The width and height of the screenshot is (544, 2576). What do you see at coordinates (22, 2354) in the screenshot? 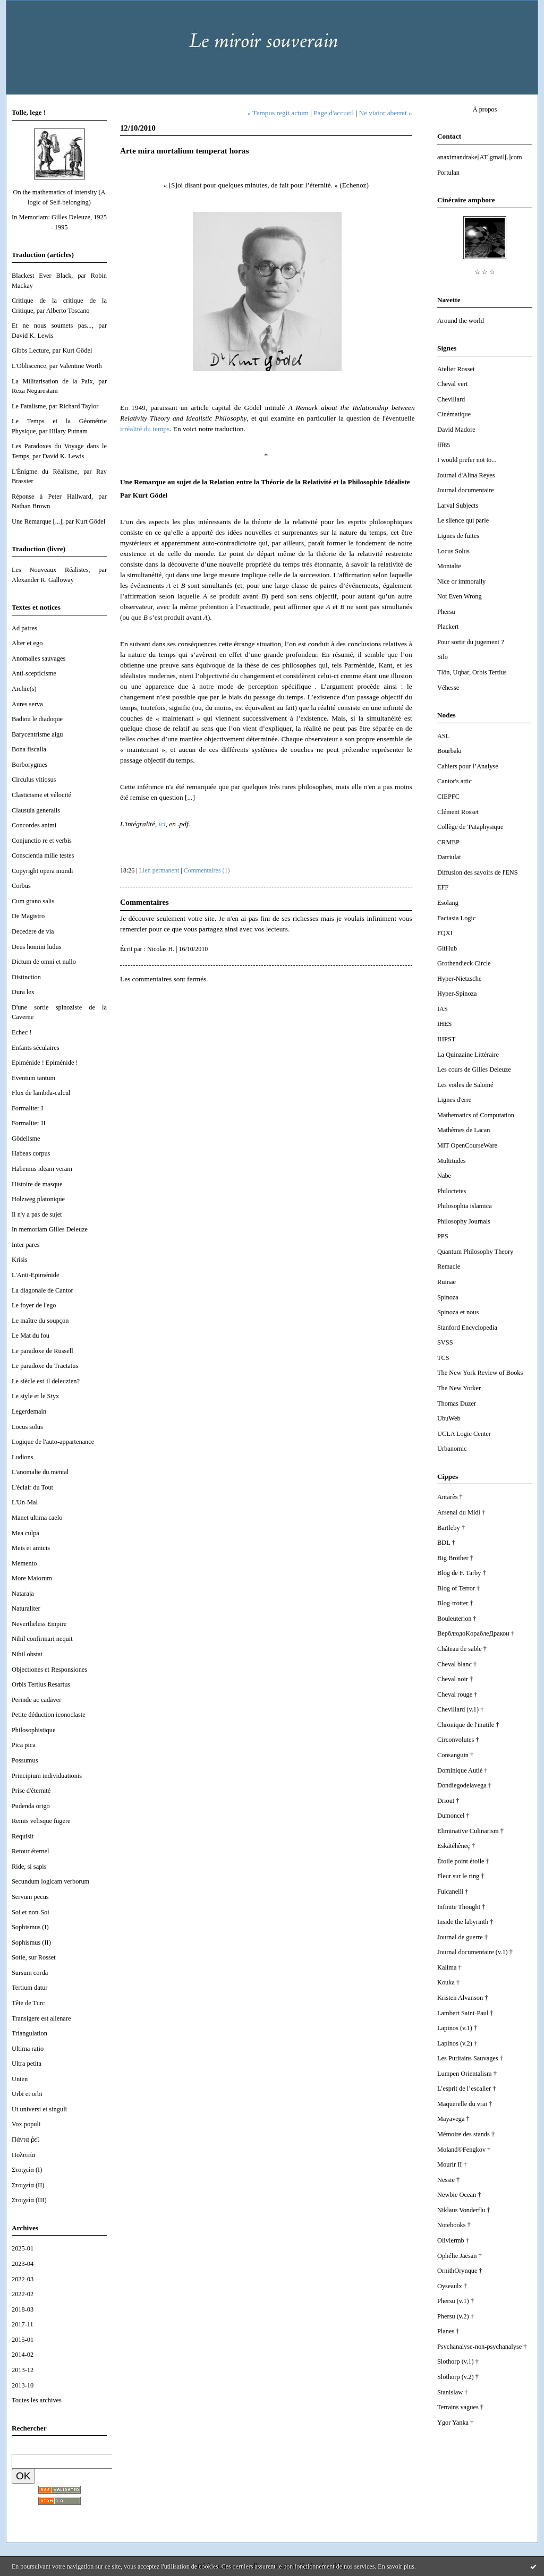
I see `2014-02` at bounding box center [22, 2354].